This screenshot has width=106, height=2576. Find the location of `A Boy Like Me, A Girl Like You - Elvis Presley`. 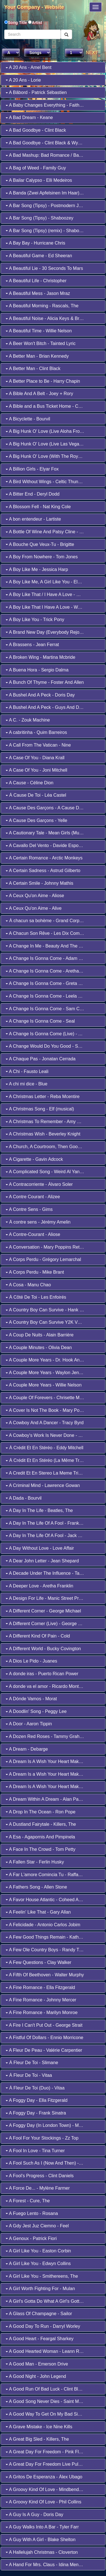

A Boy Like Me, A Girl Like You - Elvis Presley is located at coordinates (52, 581).